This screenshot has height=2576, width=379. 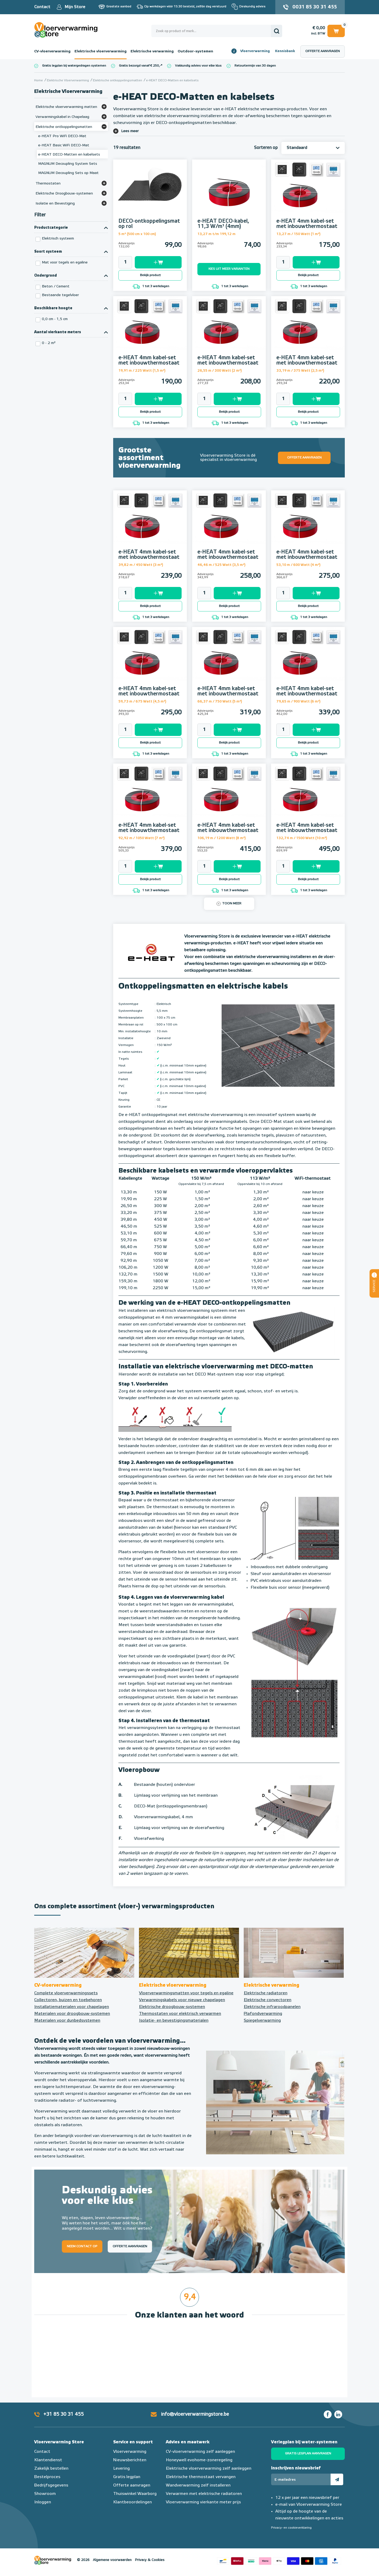 What do you see at coordinates (198, 2485) in the screenshot?
I see `Wandverwarming zelf installeren` at bounding box center [198, 2485].